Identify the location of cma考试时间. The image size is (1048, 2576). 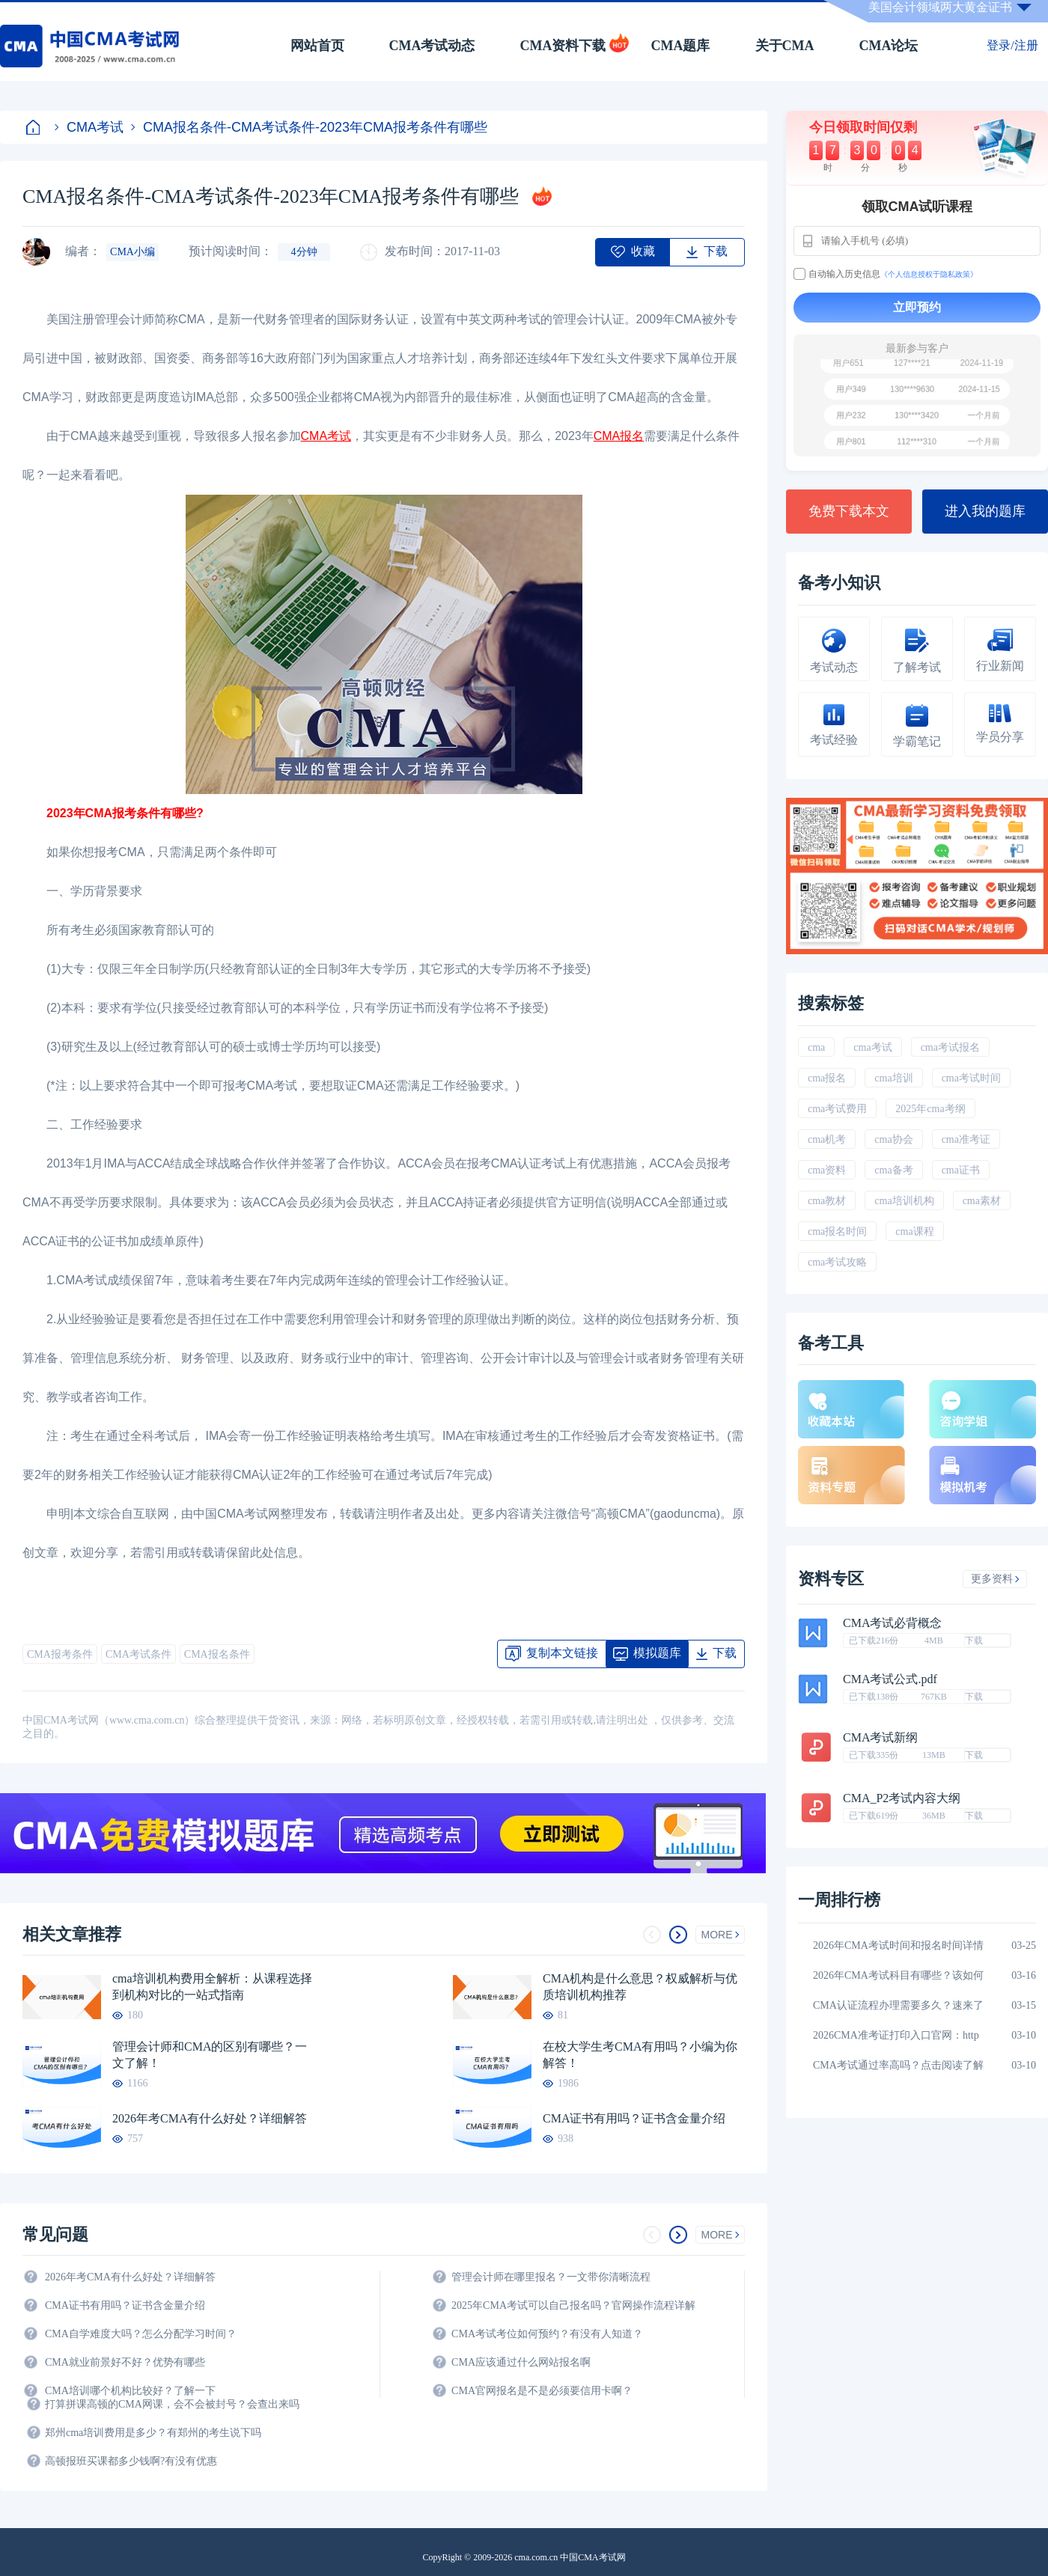
(971, 1078).